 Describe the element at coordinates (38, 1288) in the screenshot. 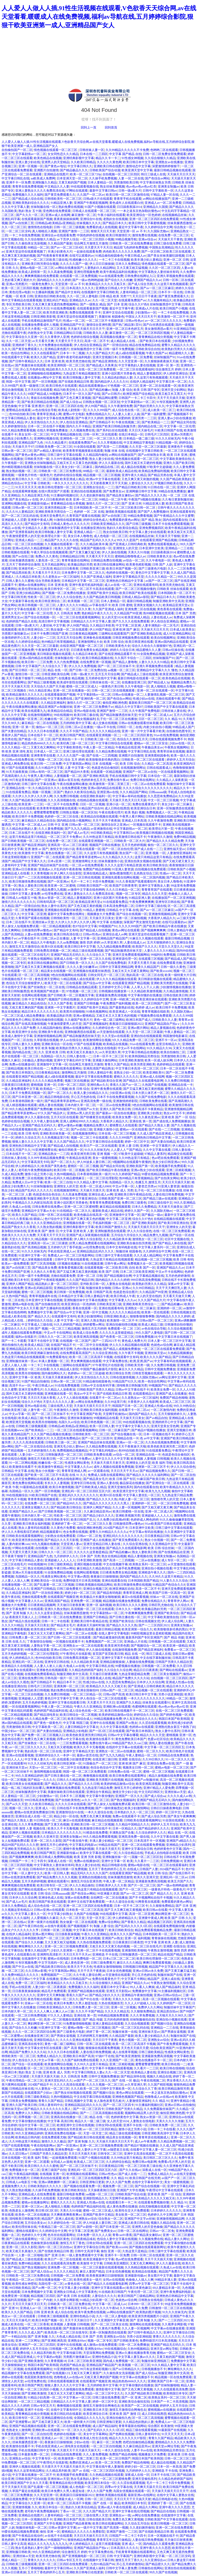

I see `亚洲av乱码精品影院` at that location.